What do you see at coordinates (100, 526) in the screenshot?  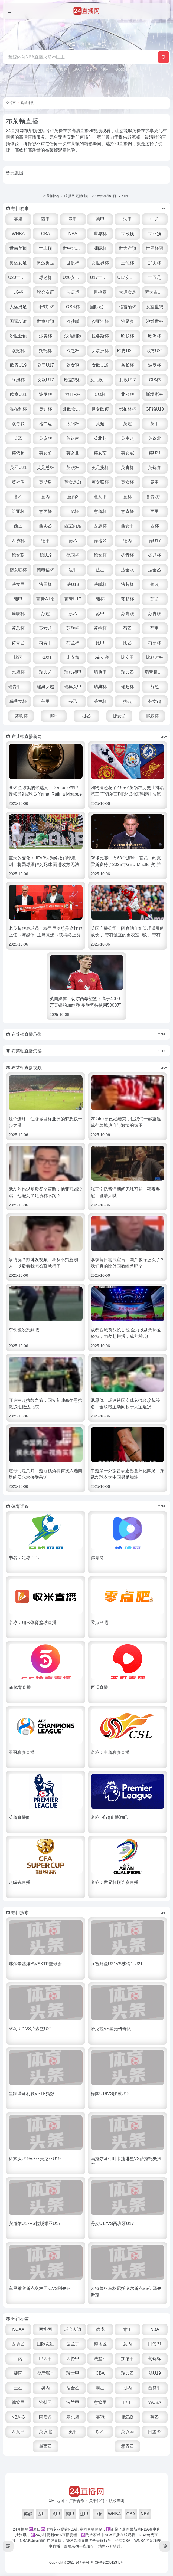 I see `西超杯` at bounding box center [100, 526].